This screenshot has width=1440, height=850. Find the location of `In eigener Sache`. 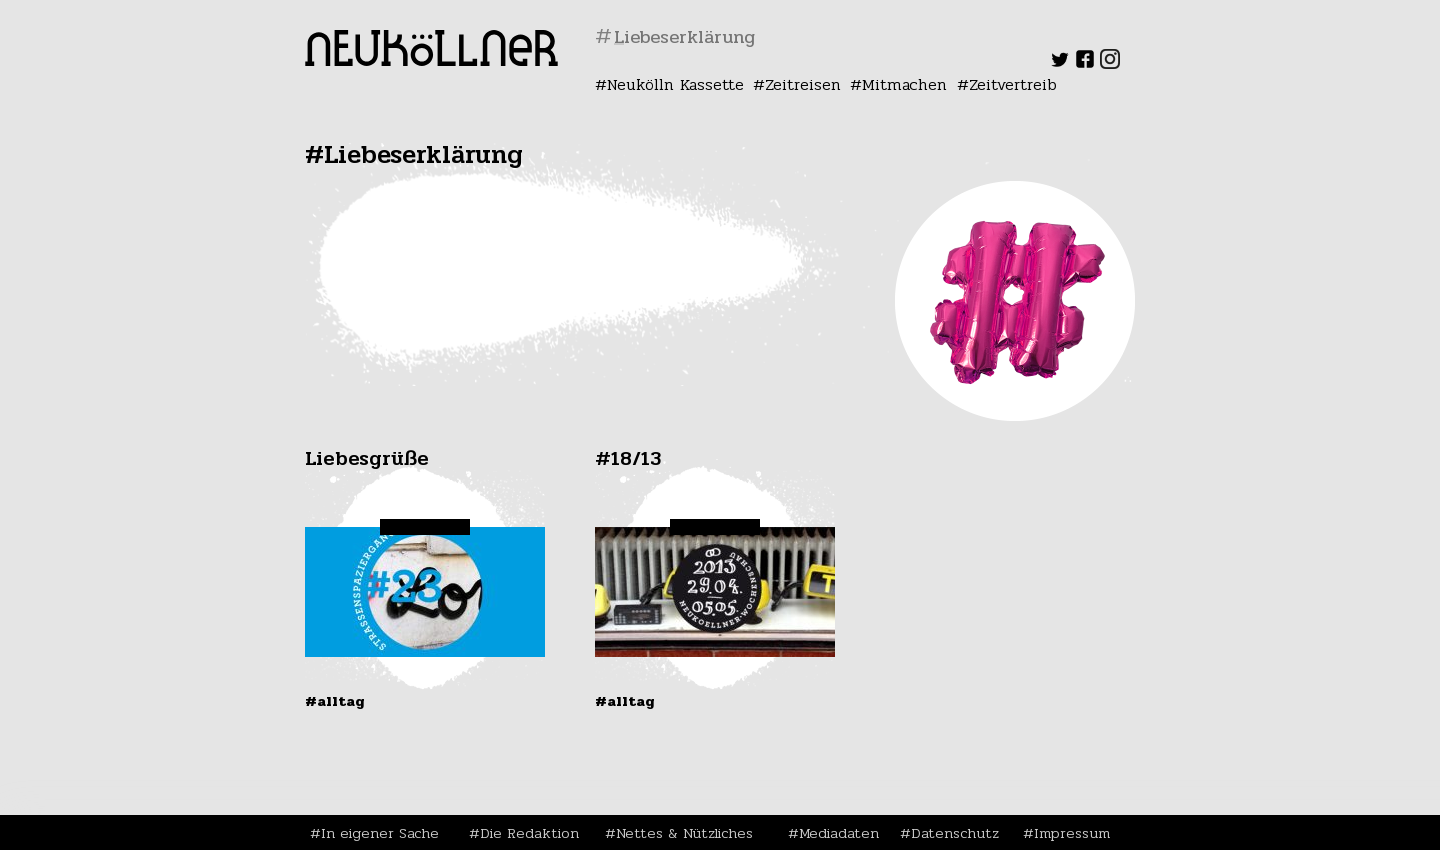

In eigener Sache is located at coordinates (380, 833).